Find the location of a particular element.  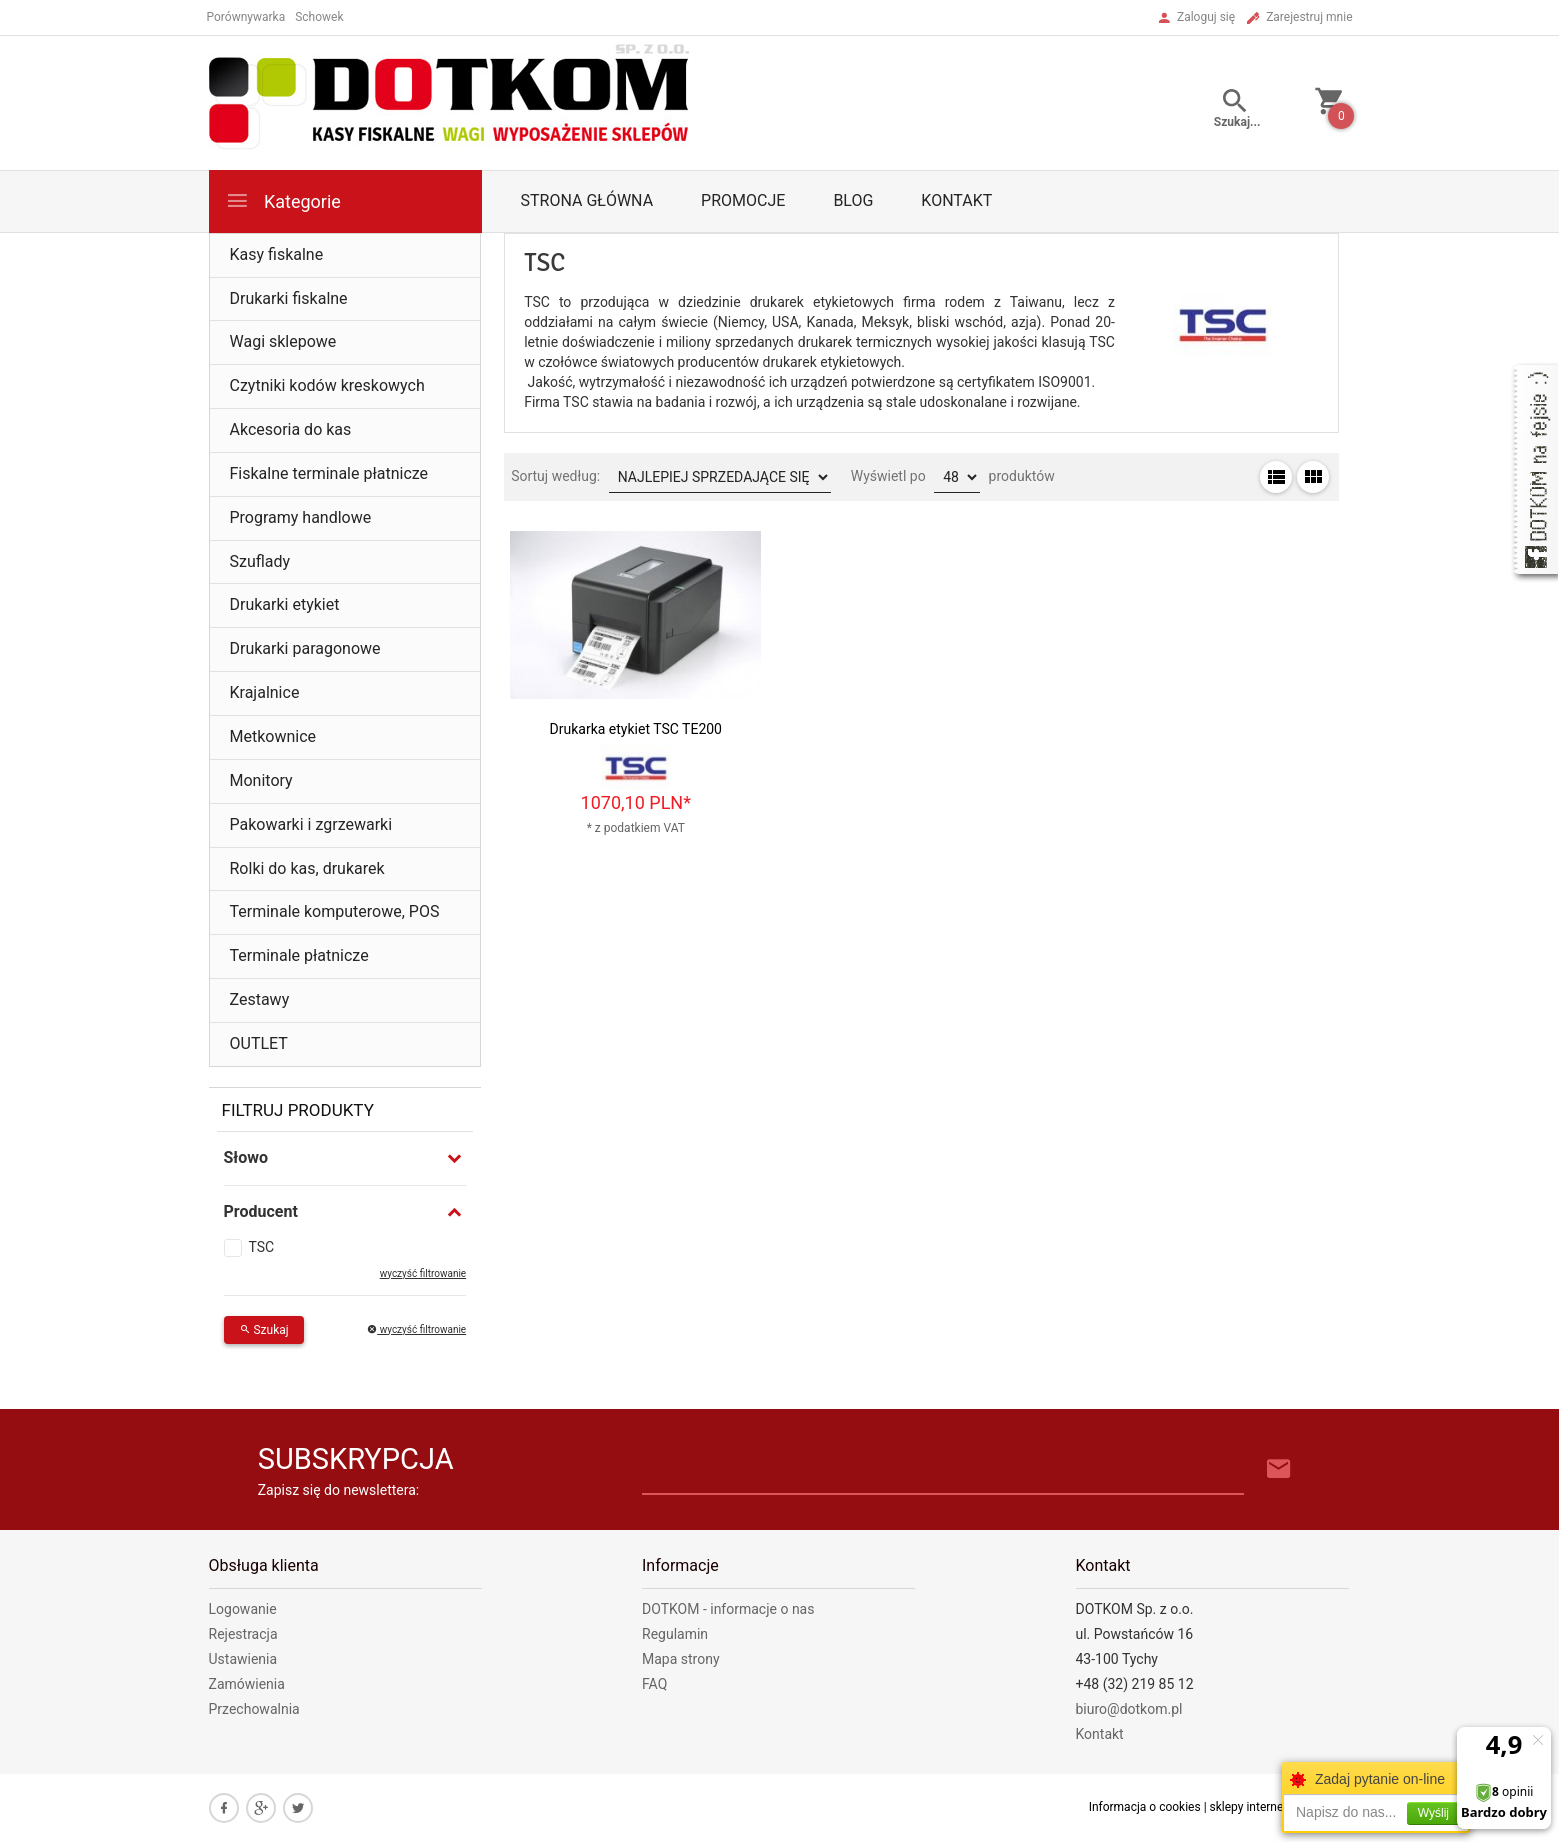

Wagi sklepowe is located at coordinates (283, 341).